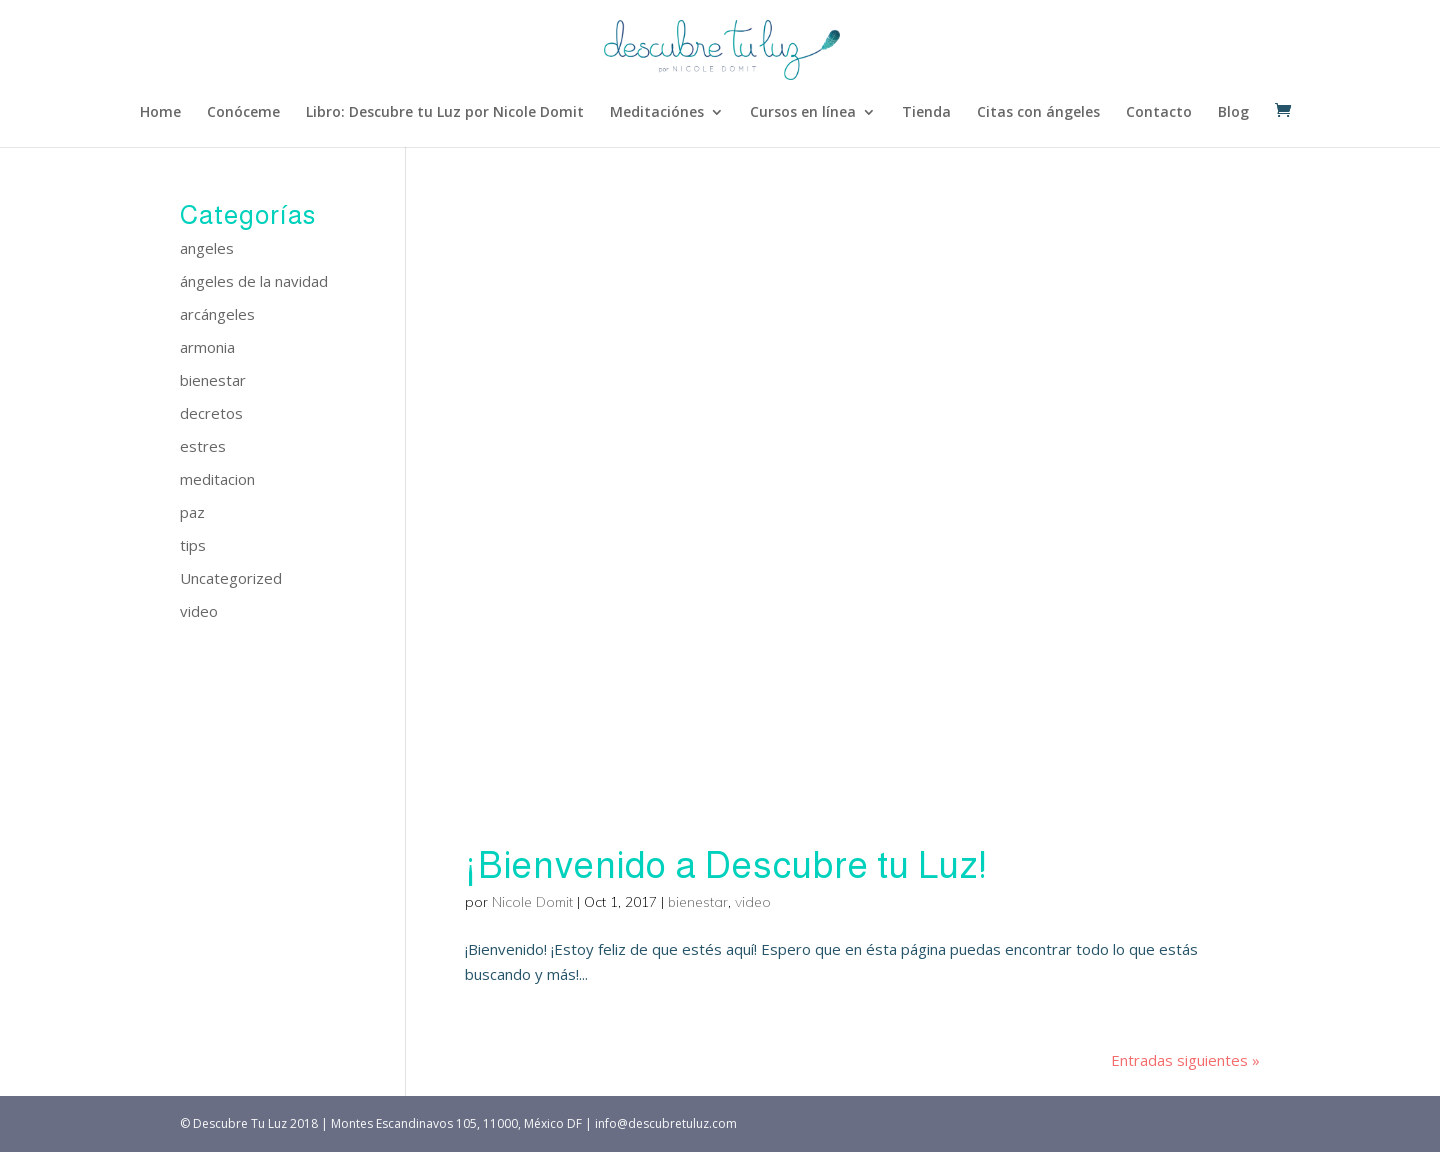 The height and width of the screenshot is (1152, 1440). What do you see at coordinates (207, 347) in the screenshot?
I see `armonia` at bounding box center [207, 347].